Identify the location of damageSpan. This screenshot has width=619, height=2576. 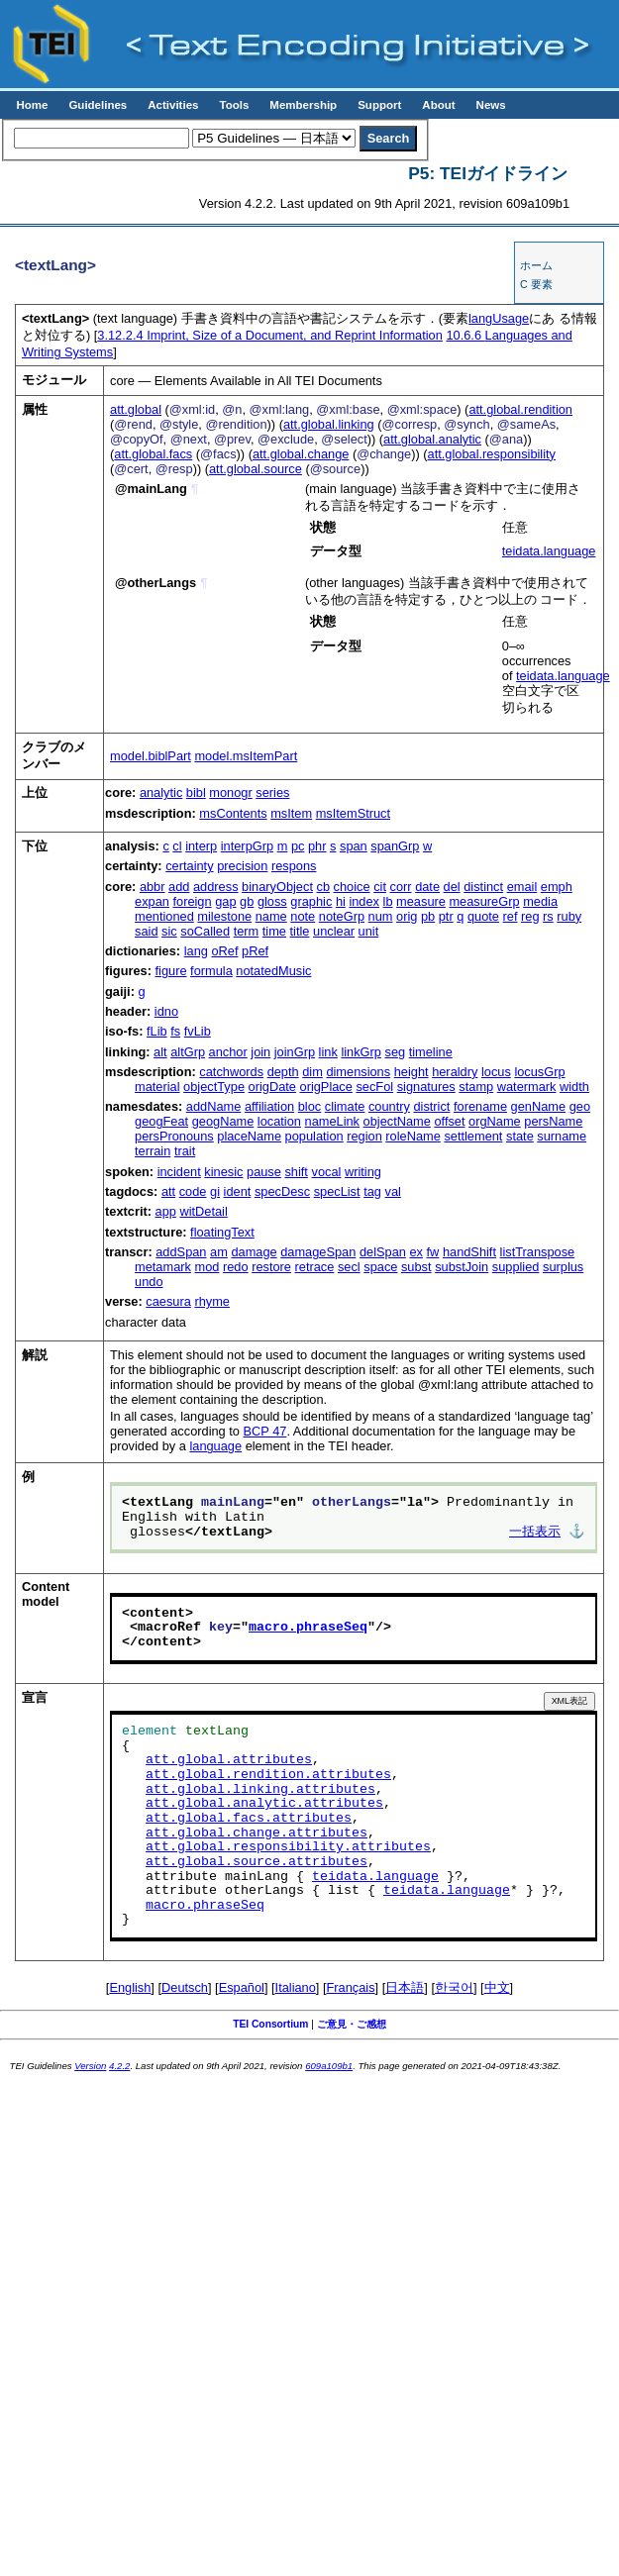
(318, 1251).